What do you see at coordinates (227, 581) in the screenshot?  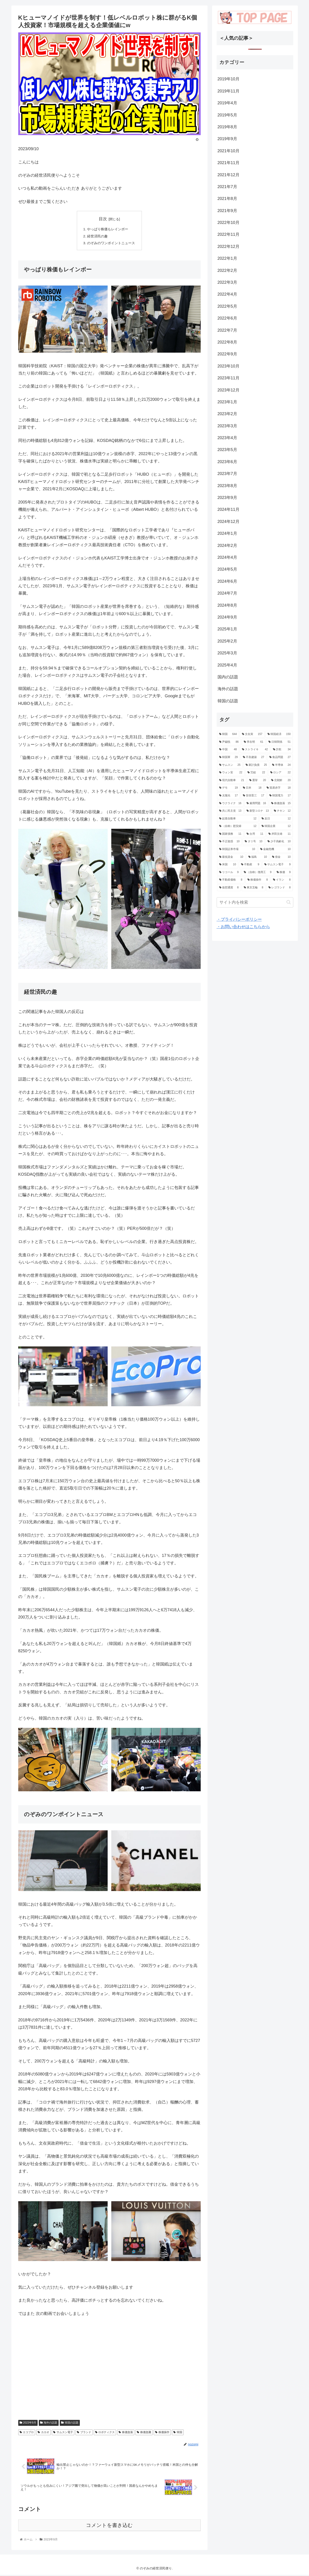 I see `2024年6月` at bounding box center [227, 581].